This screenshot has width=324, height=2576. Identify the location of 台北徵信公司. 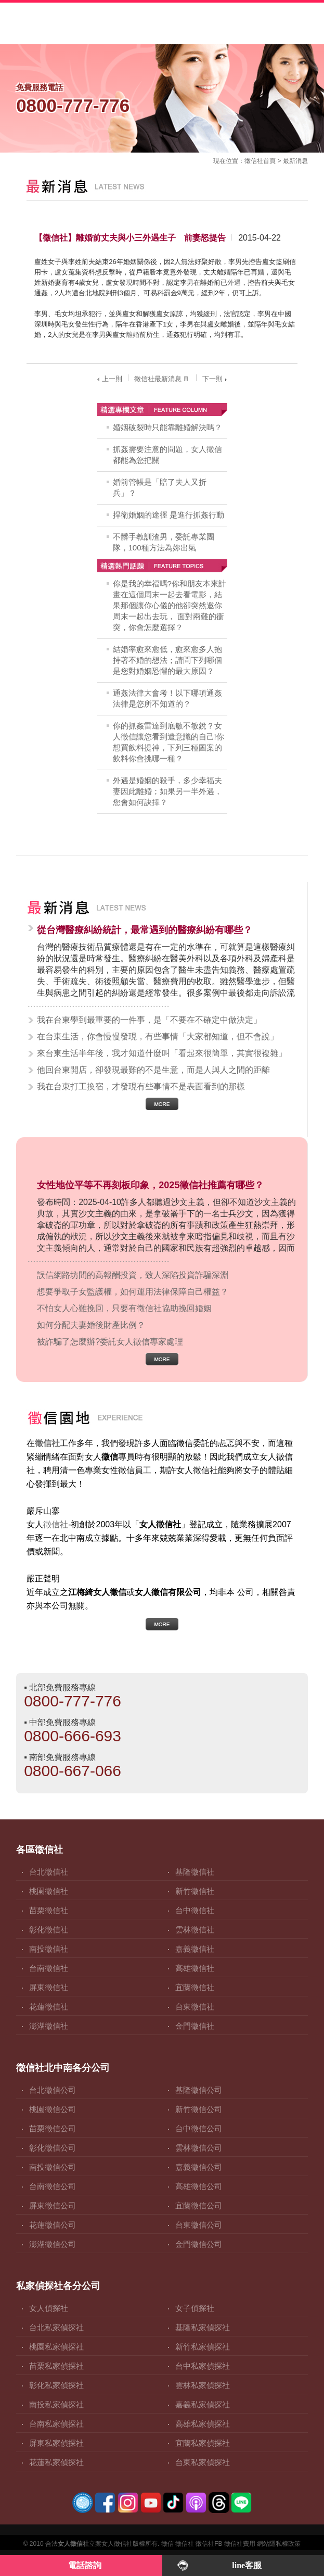
(52, 2089).